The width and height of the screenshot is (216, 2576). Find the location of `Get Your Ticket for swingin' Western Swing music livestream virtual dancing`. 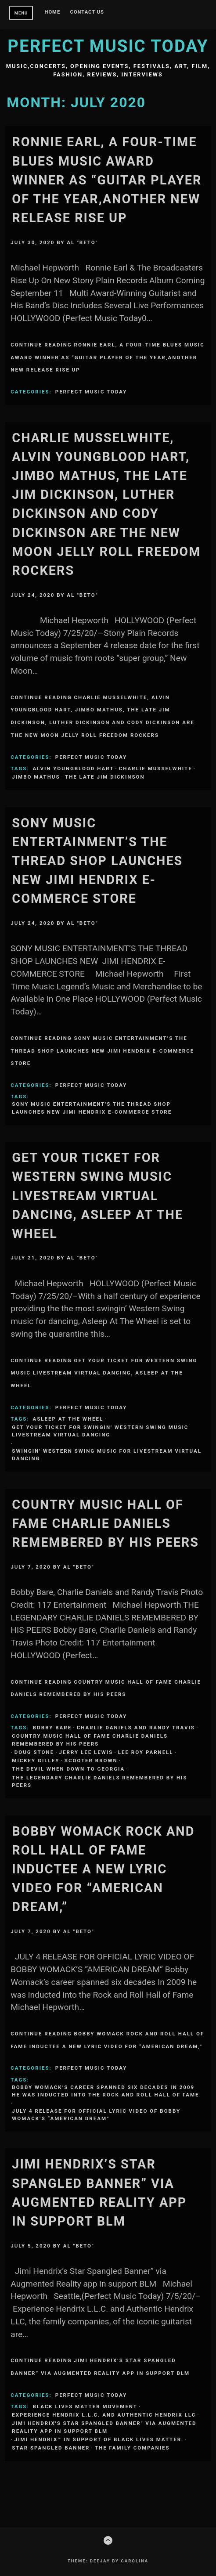

Get Your Ticket for swingin' Western Swing music livestream virtual dancing is located at coordinates (100, 1431).